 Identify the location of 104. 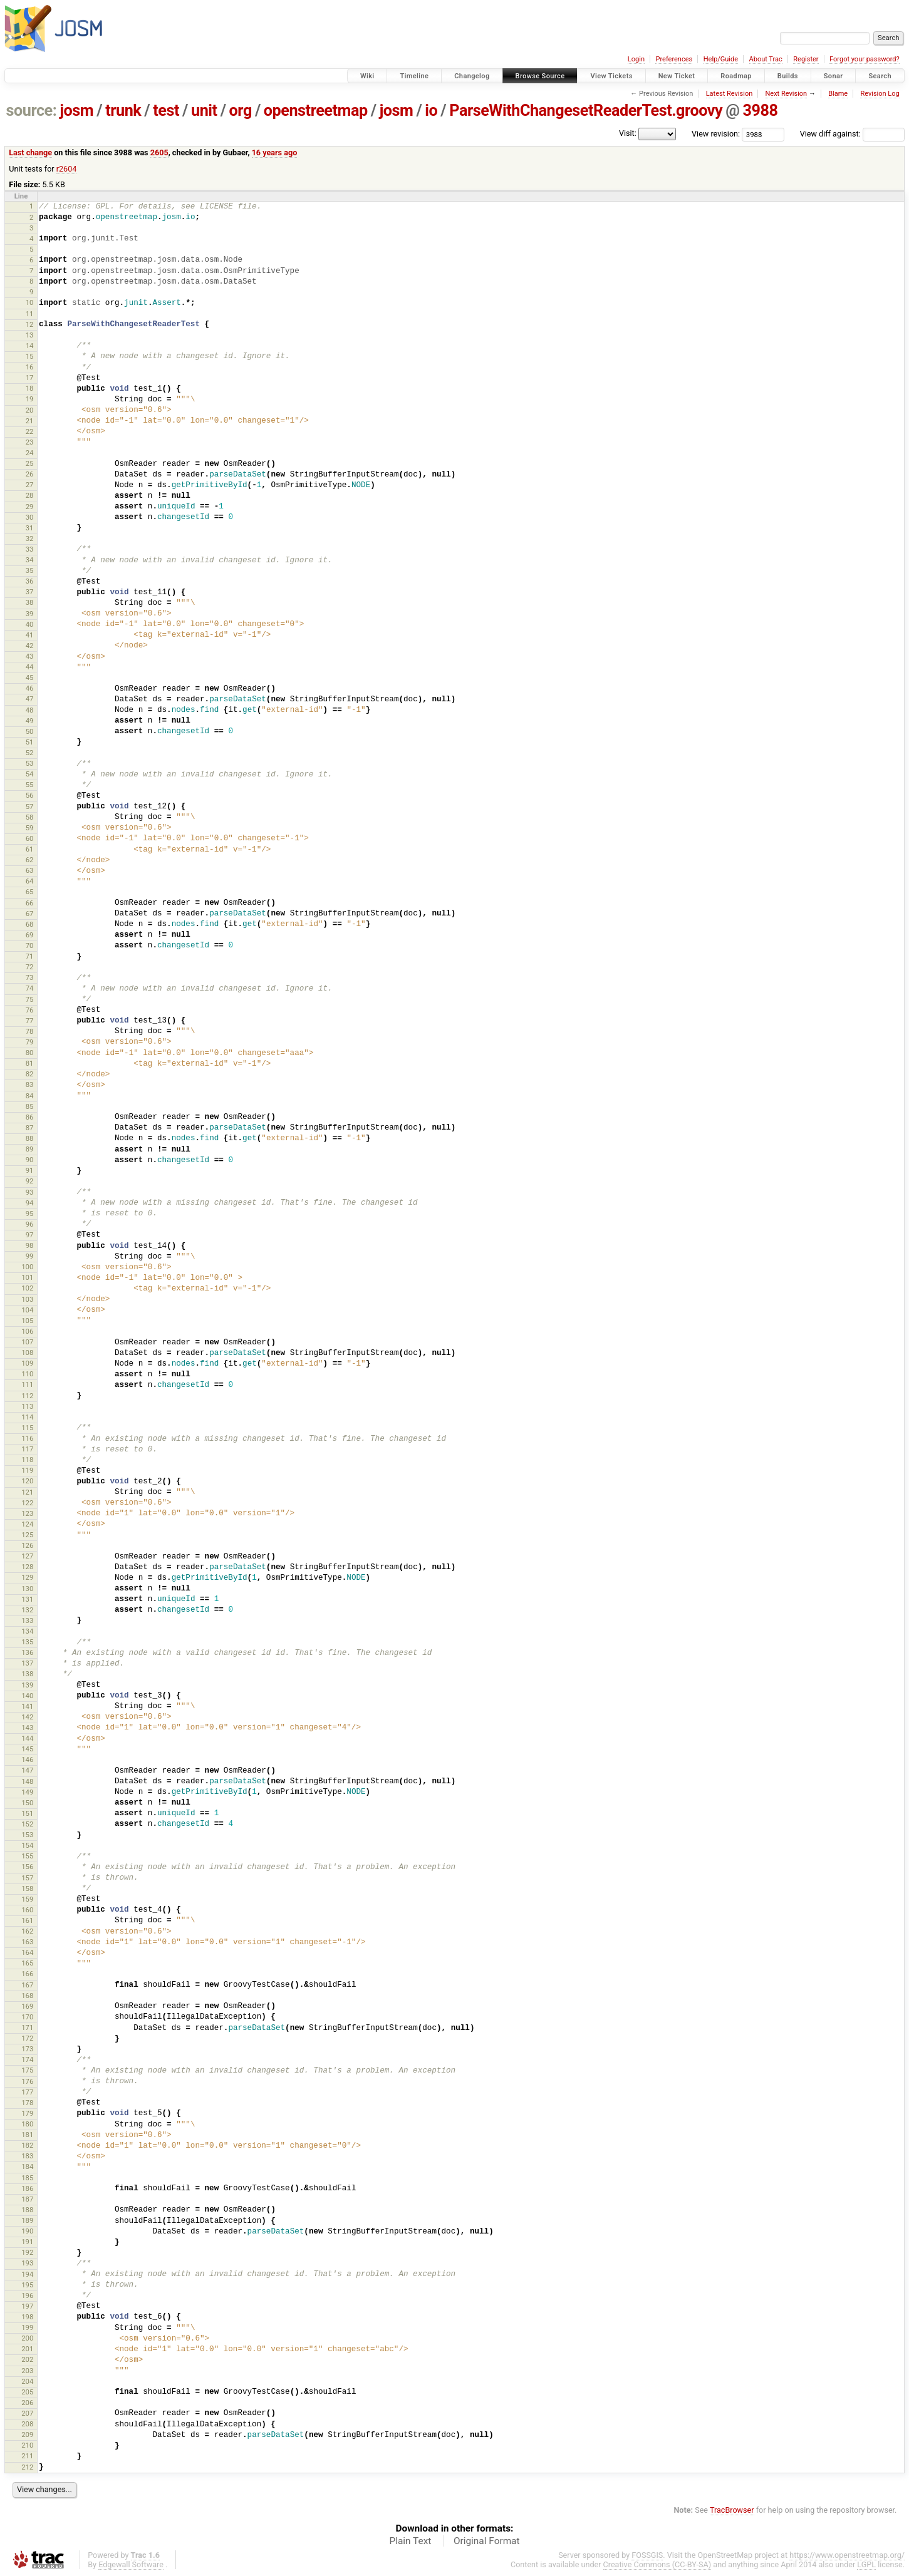
(27, 1310).